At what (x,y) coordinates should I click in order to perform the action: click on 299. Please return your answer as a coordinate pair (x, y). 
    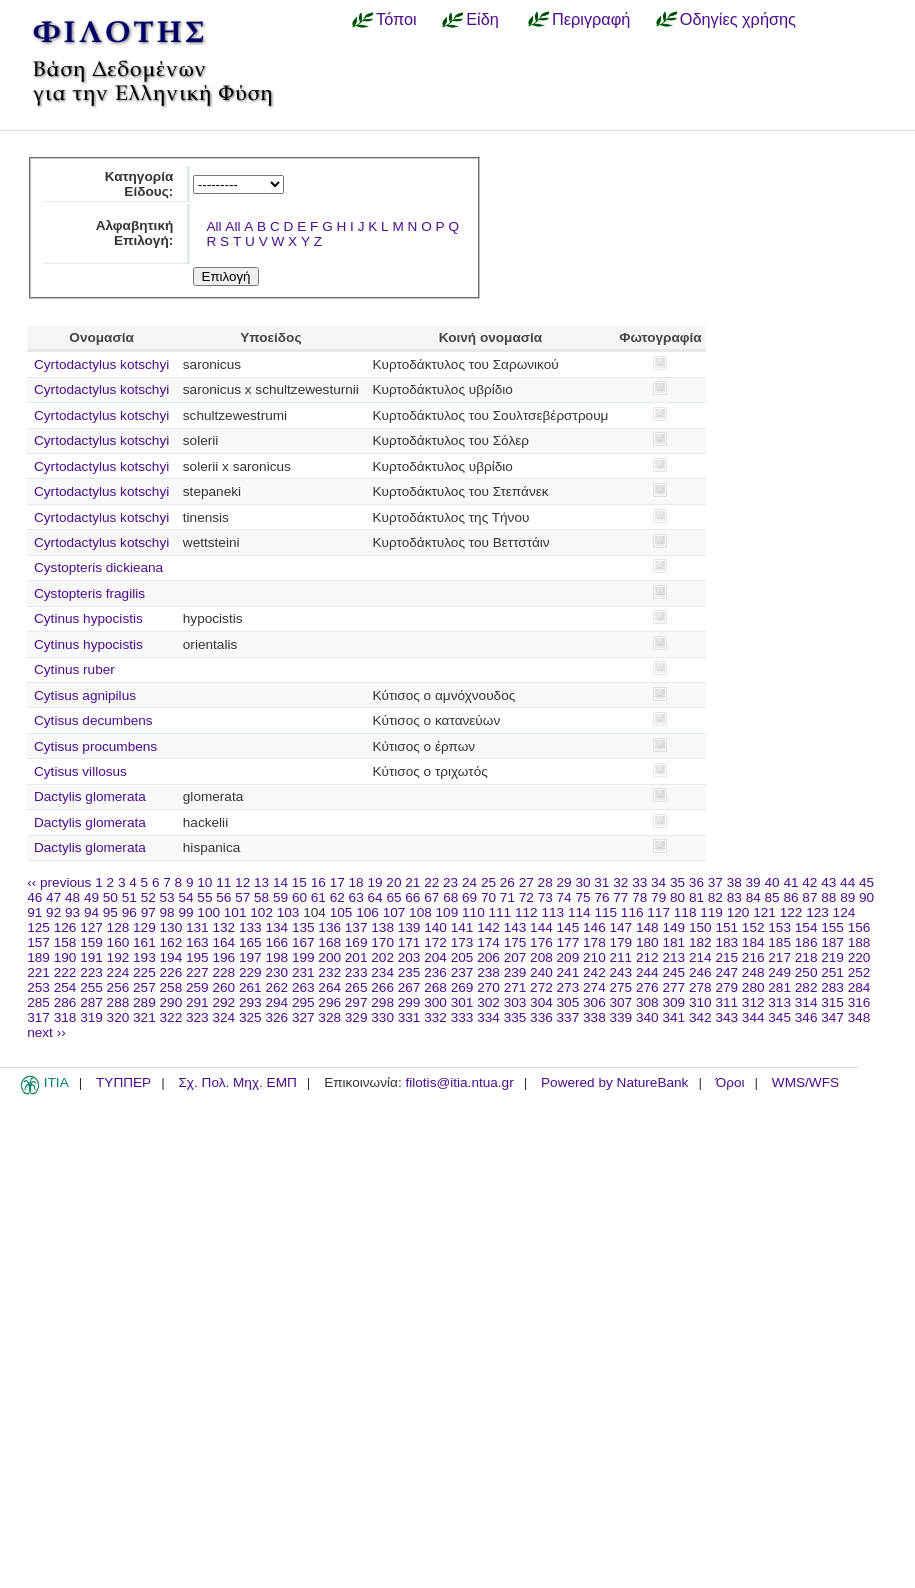
    Looking at the image, I should click on (409, 1002).